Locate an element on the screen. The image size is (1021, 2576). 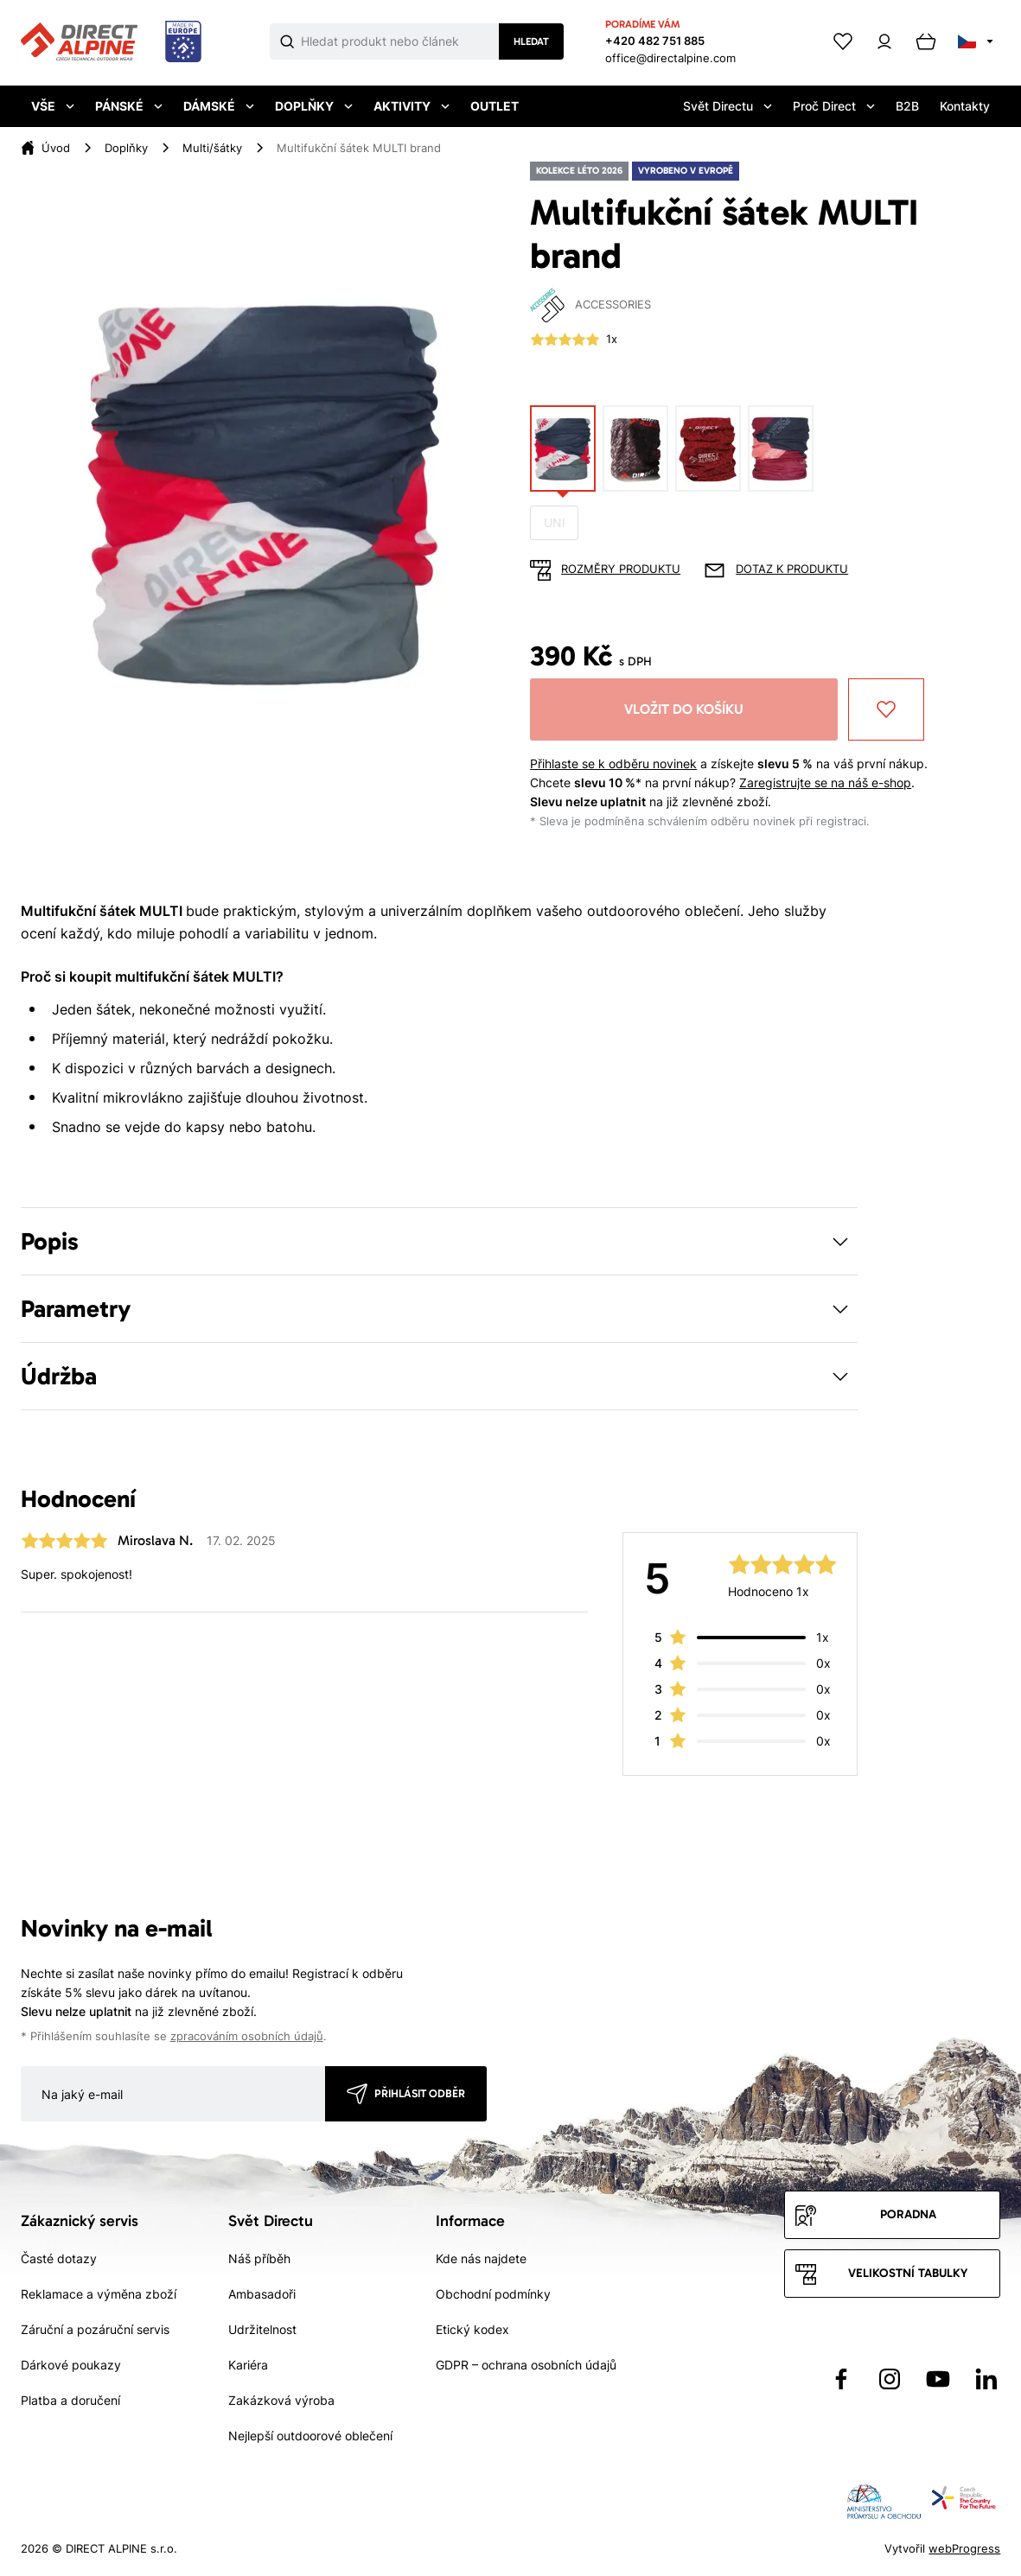
zpracováním osobních údajů is located at coordinates (246, 2036).